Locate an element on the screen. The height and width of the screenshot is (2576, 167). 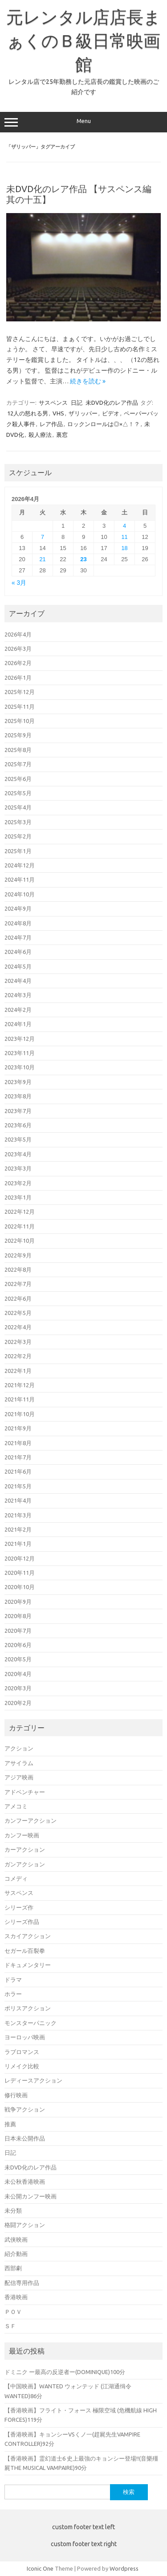
2022年9月 is located at coordinates (18, 1255).